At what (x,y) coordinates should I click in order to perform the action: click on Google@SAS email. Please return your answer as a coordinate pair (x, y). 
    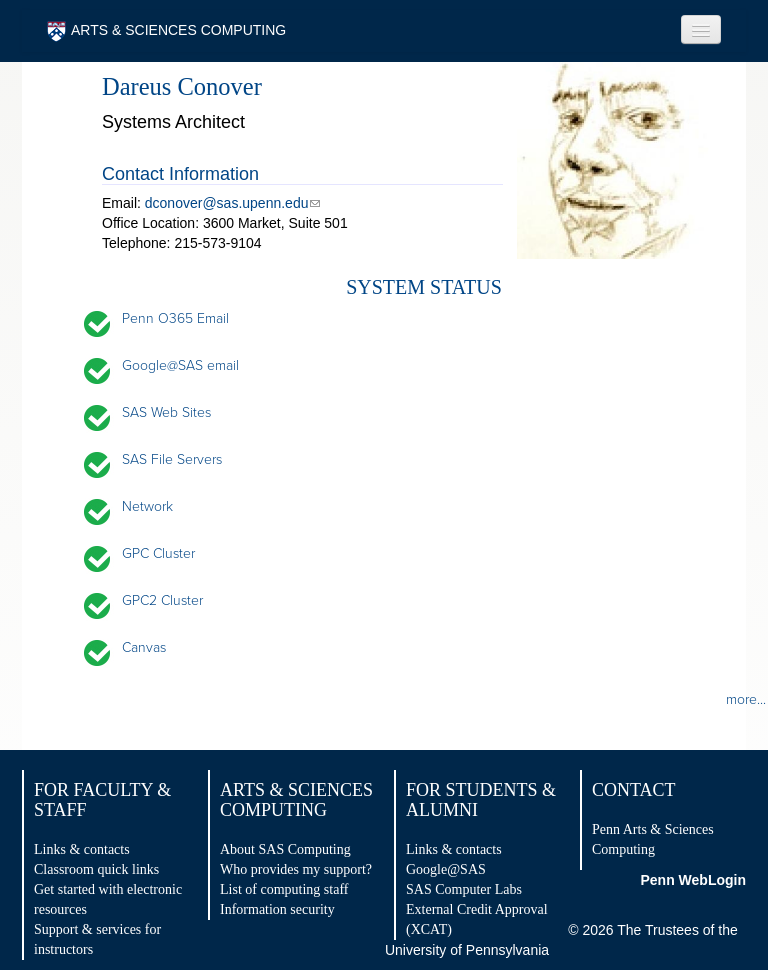
    Looking at the image, I should click on (180, 365).